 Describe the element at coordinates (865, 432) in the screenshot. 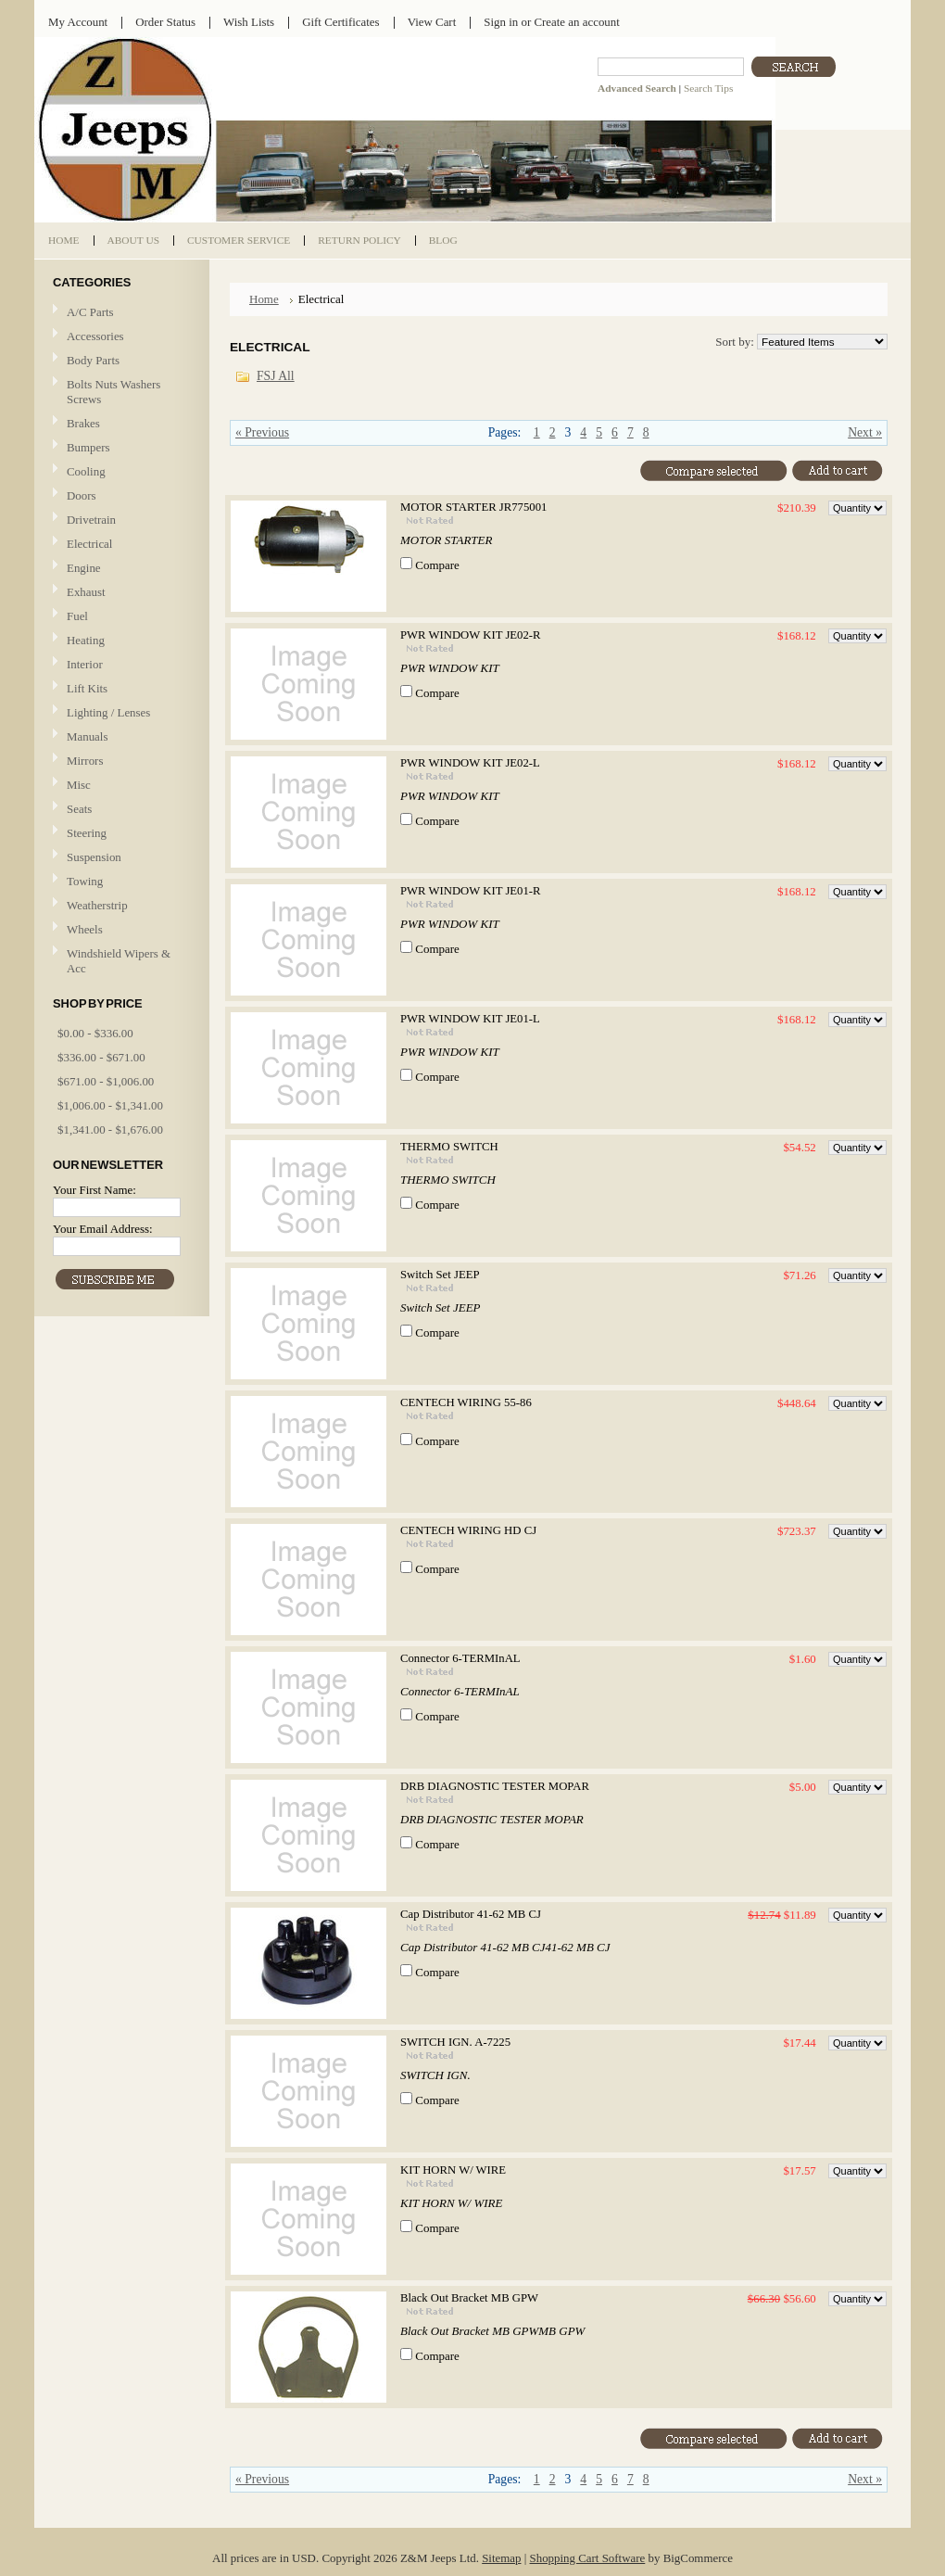

I see `Next »` at that location.